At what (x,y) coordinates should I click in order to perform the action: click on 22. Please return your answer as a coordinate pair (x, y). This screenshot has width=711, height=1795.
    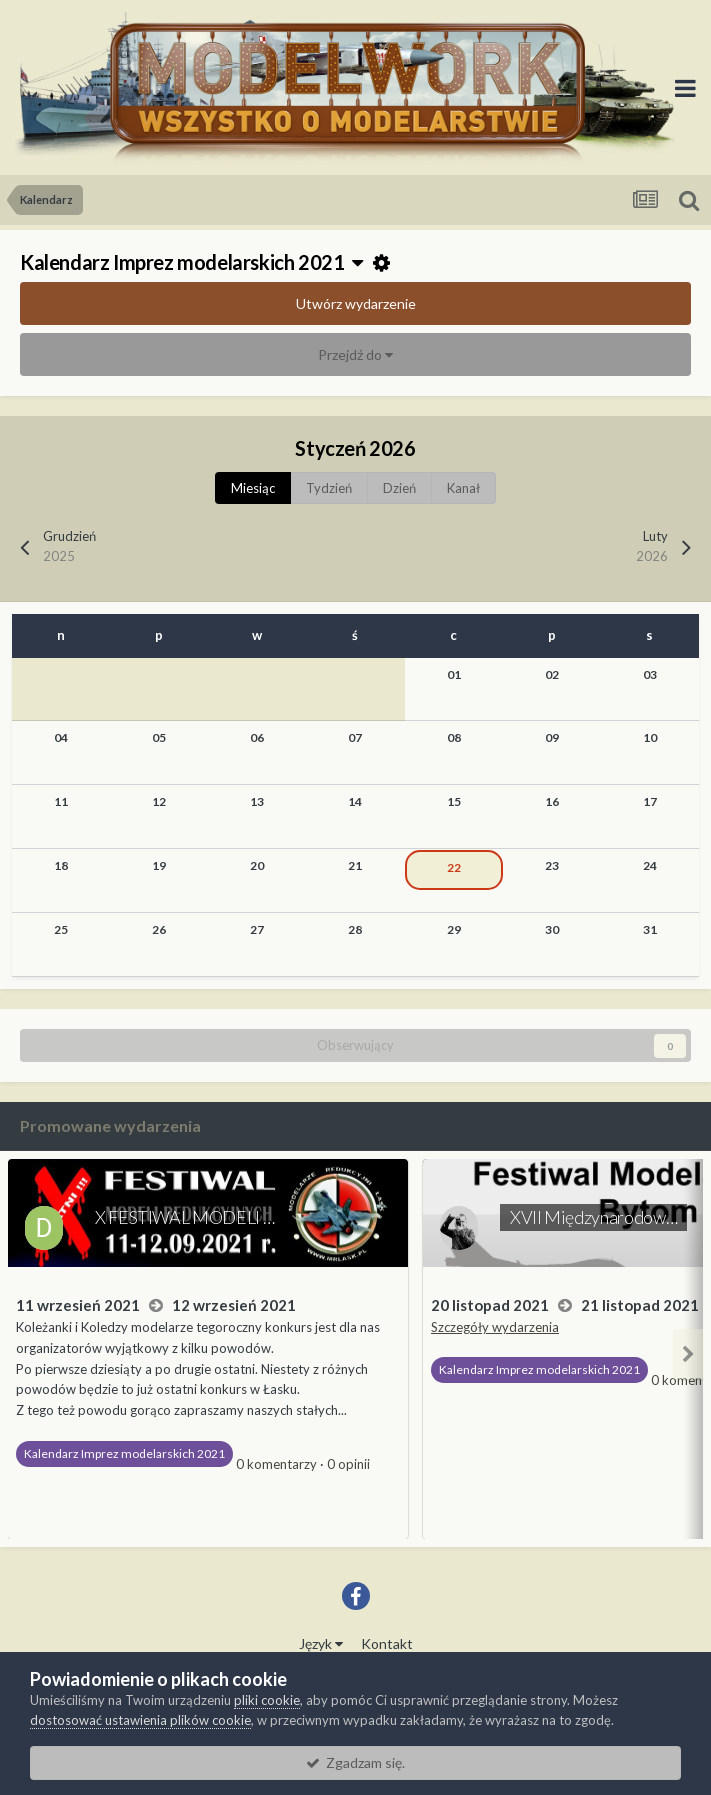
    Looking at the image, I should click on (454, 867).